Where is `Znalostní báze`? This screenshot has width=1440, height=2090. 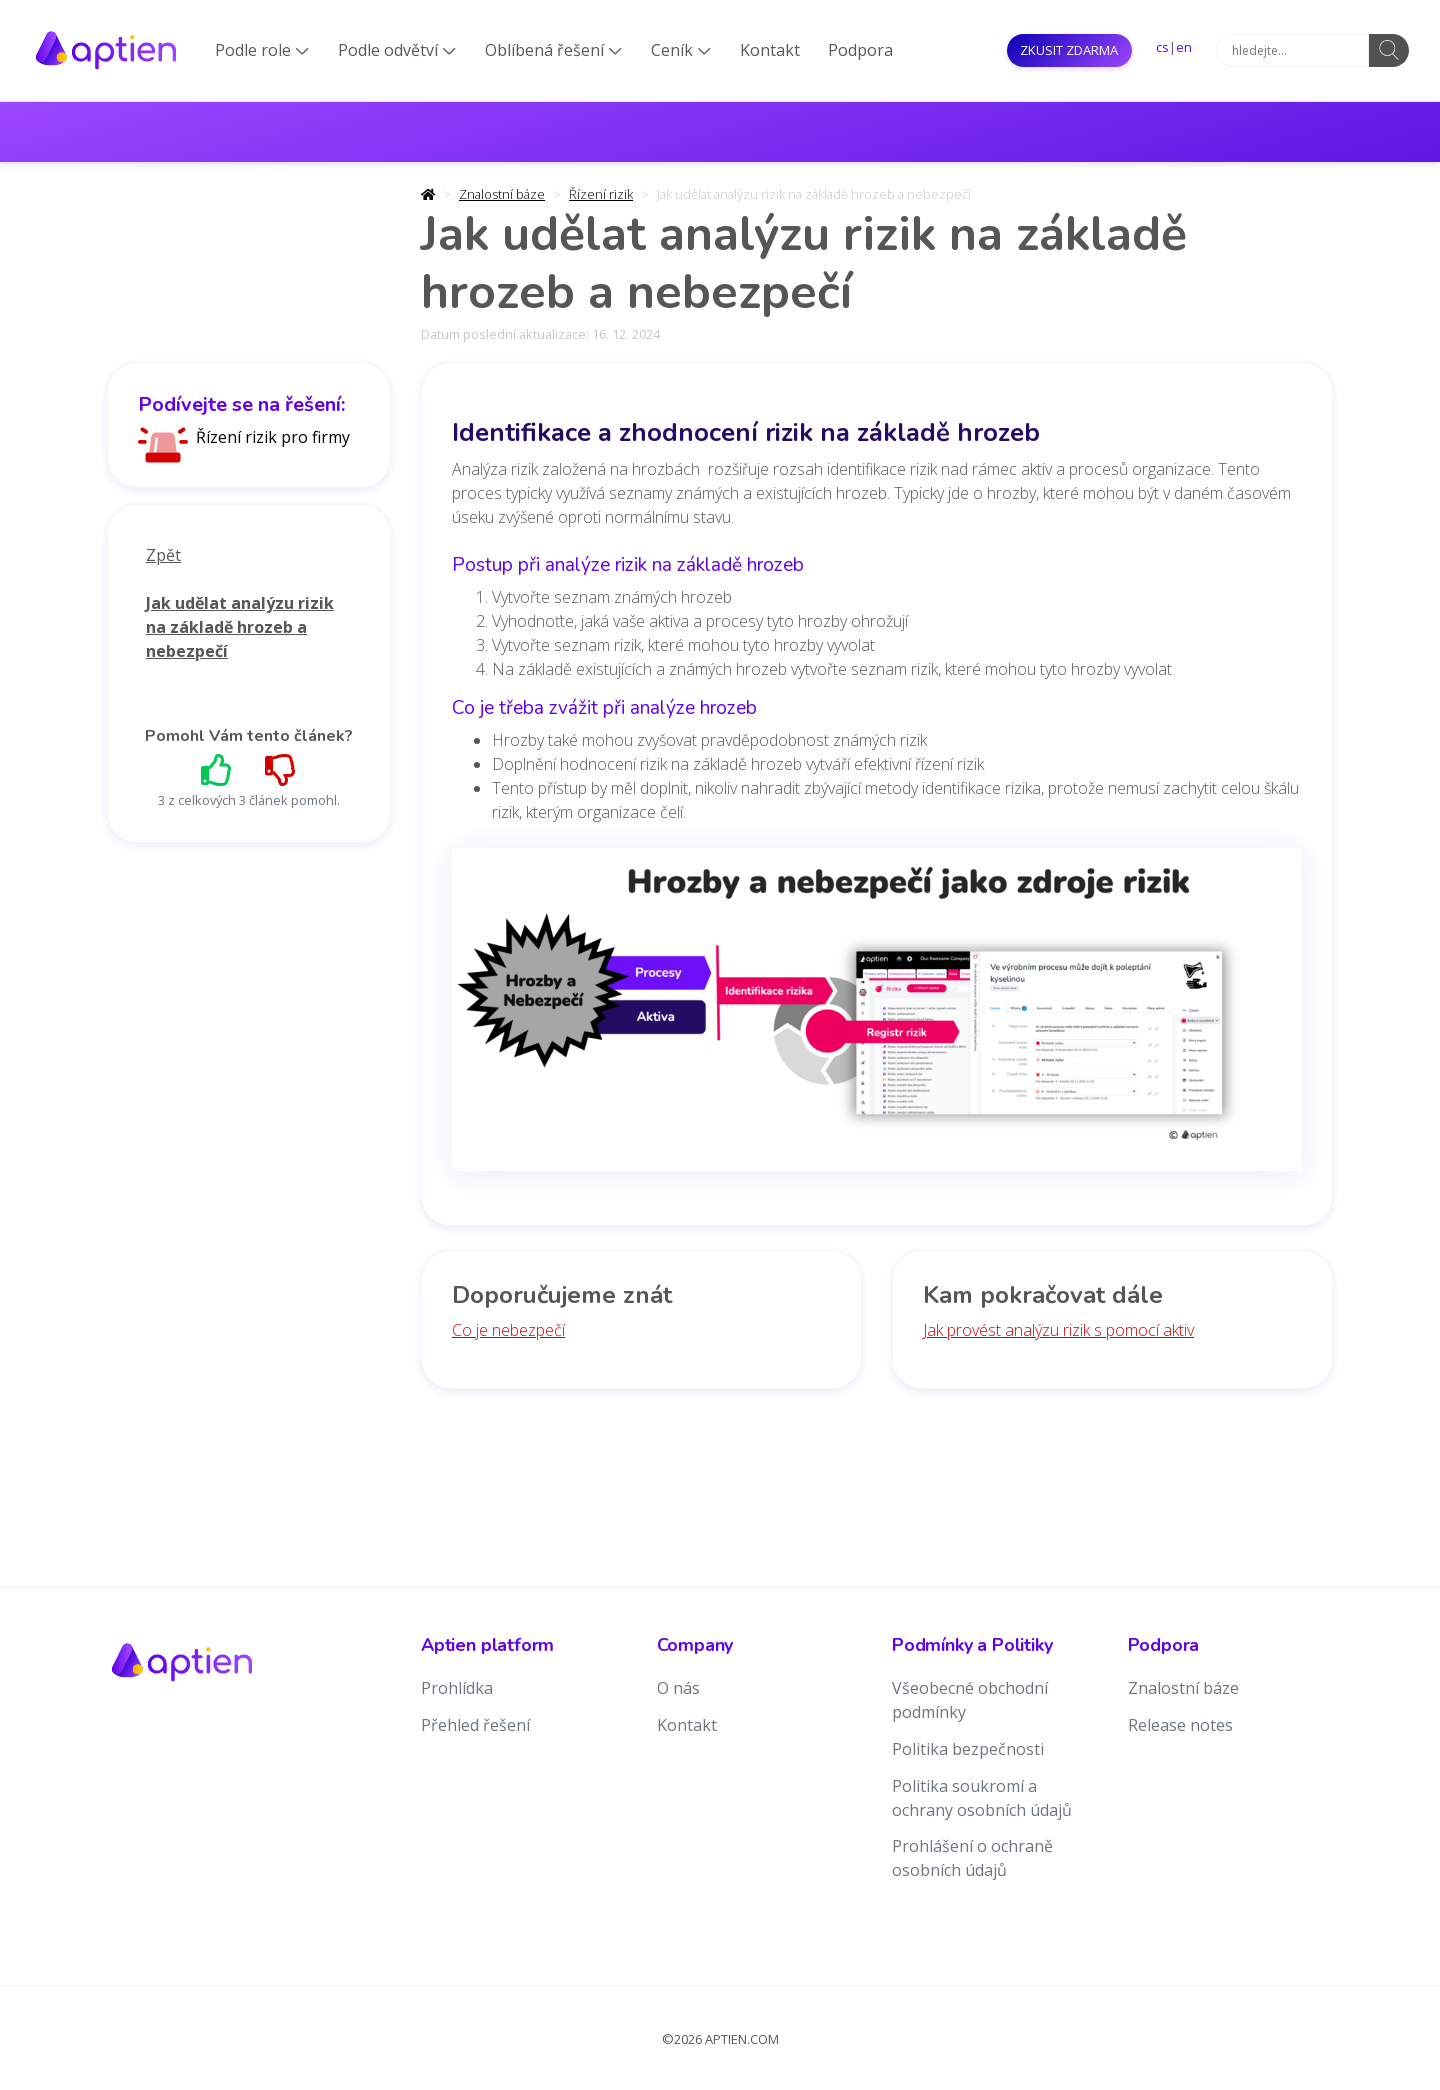 Znalostní báze is located at coordinates (502, 194).